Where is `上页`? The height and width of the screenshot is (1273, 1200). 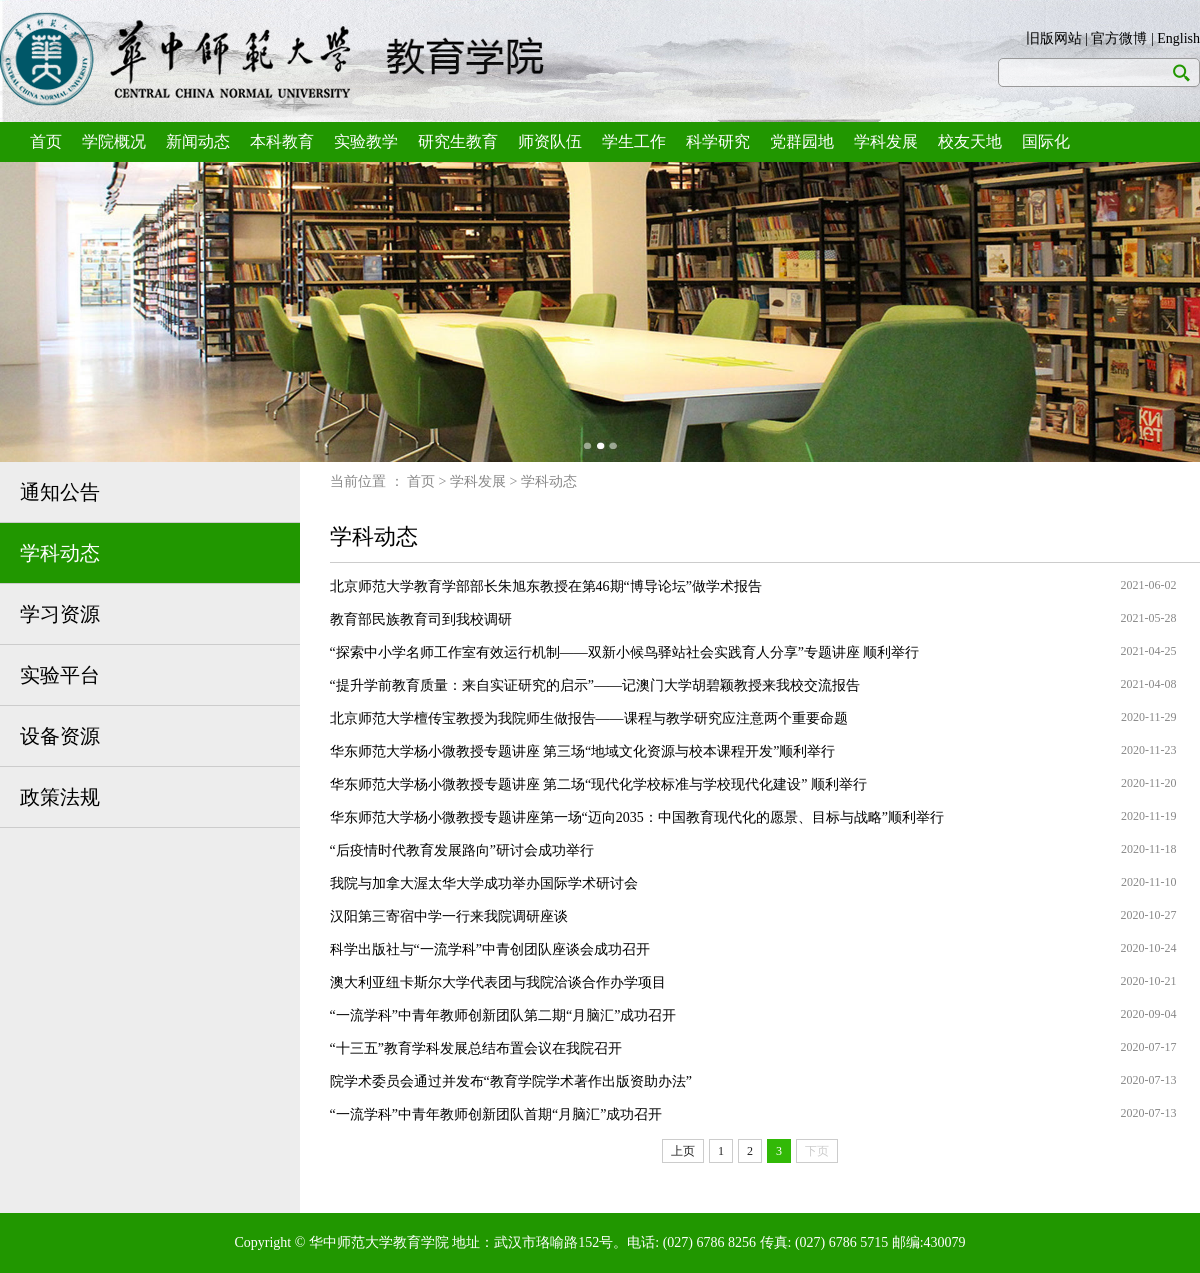 上页 is located at coordinates (683, 1151).